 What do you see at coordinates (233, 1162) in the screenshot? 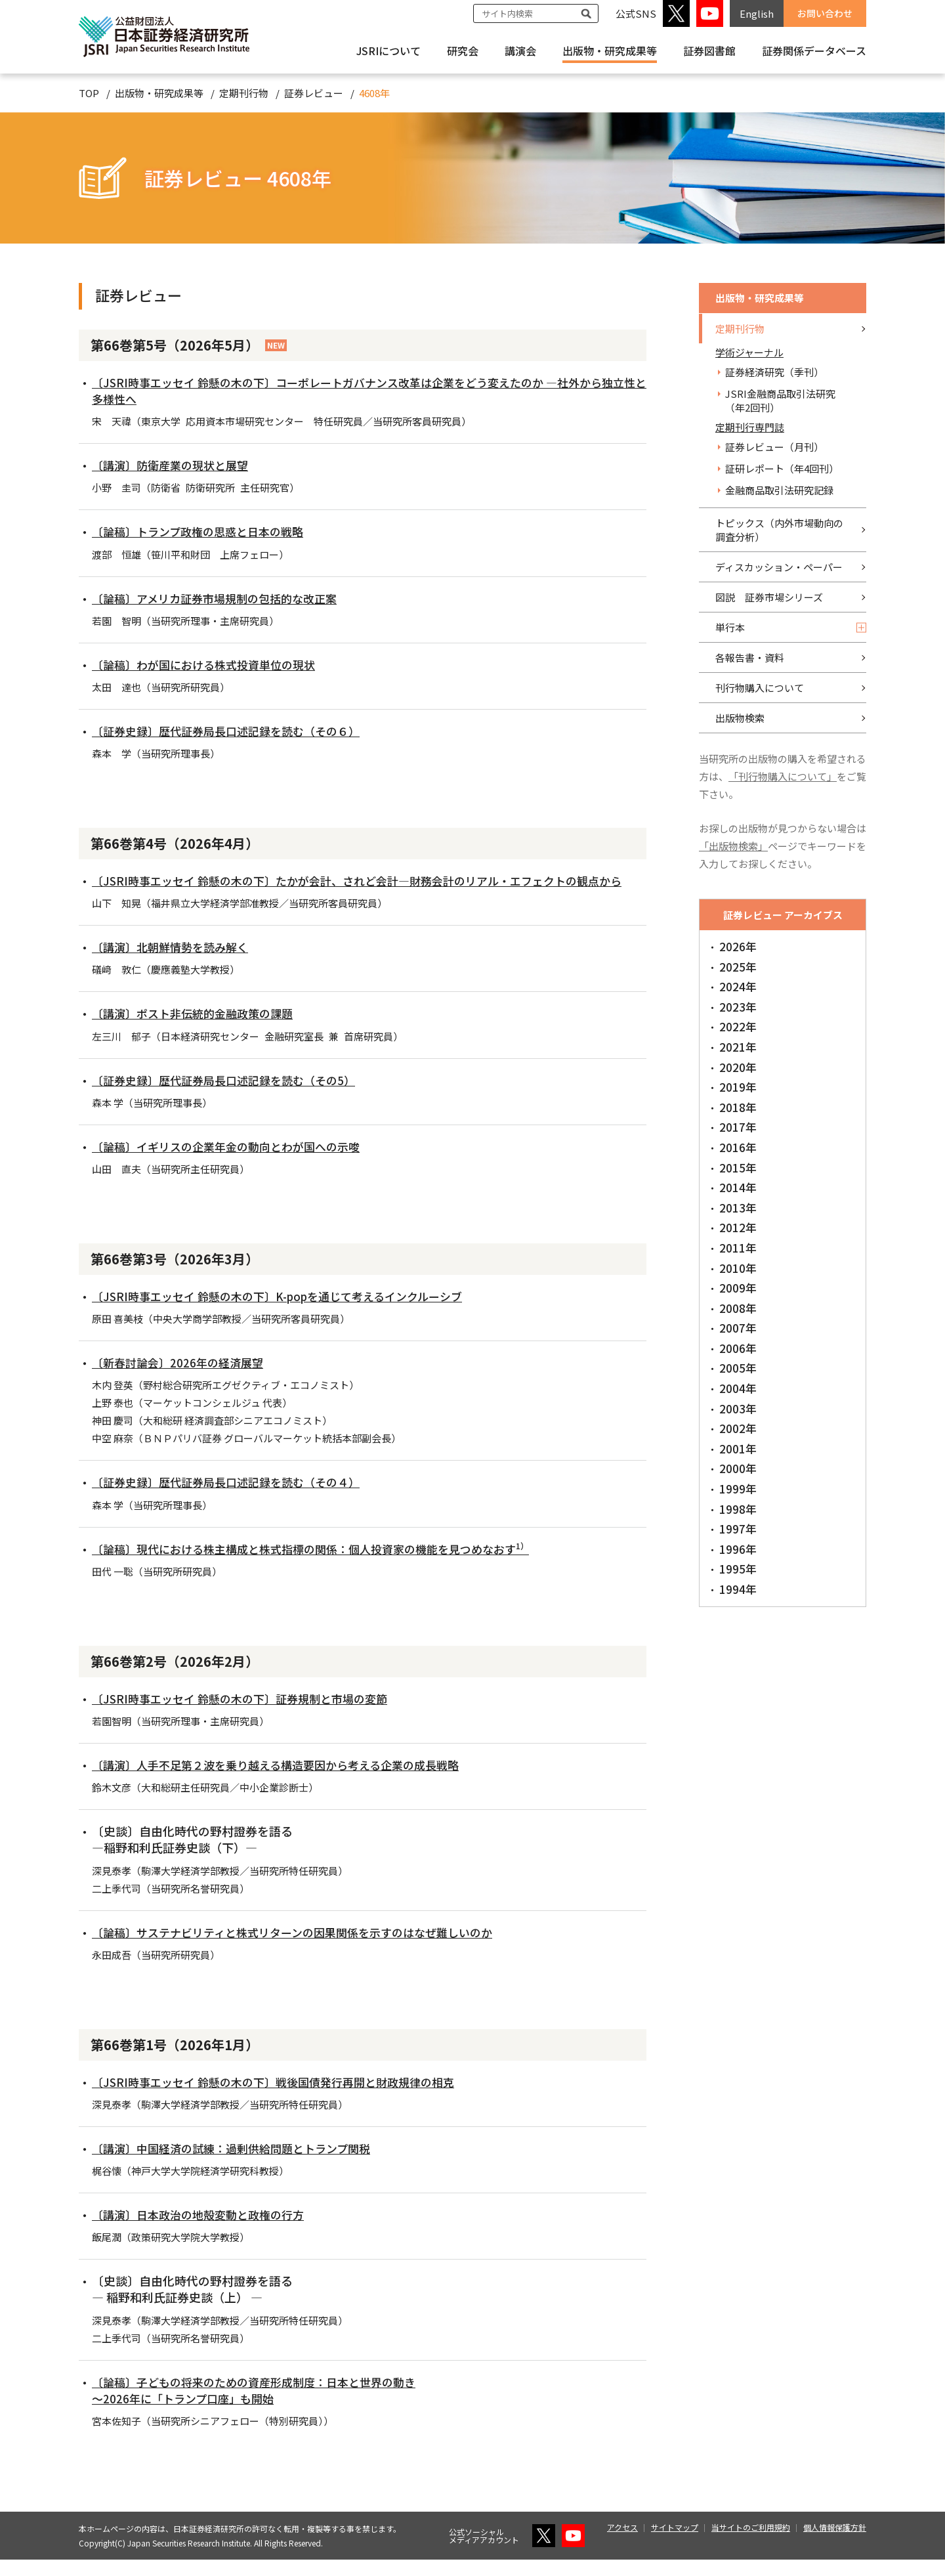
I see `〔論稿〕イギリスの企業年金の動向とわが国への示唆` at bounding box center [233, 1162].